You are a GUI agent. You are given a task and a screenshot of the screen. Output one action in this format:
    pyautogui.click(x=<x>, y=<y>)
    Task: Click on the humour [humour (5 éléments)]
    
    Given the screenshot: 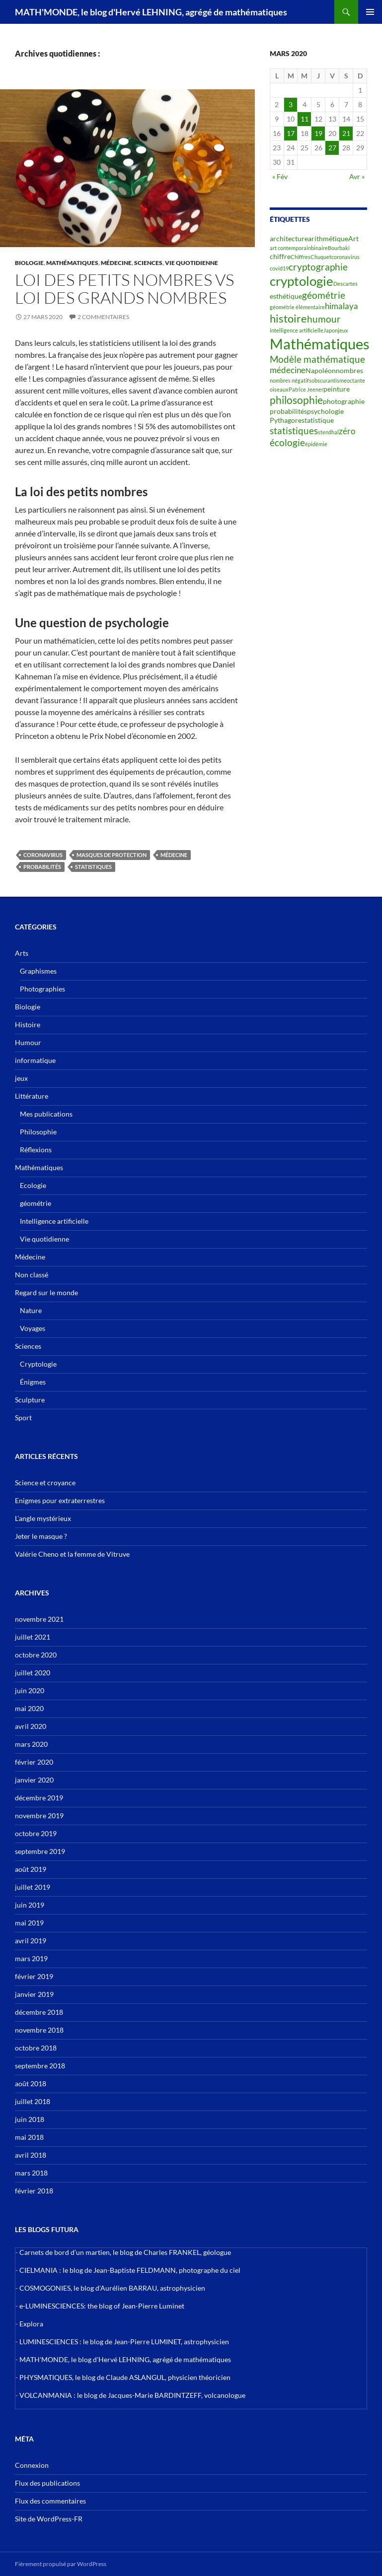 What is the action you would take?
    pyautogui.click(x=324, y=319)
    